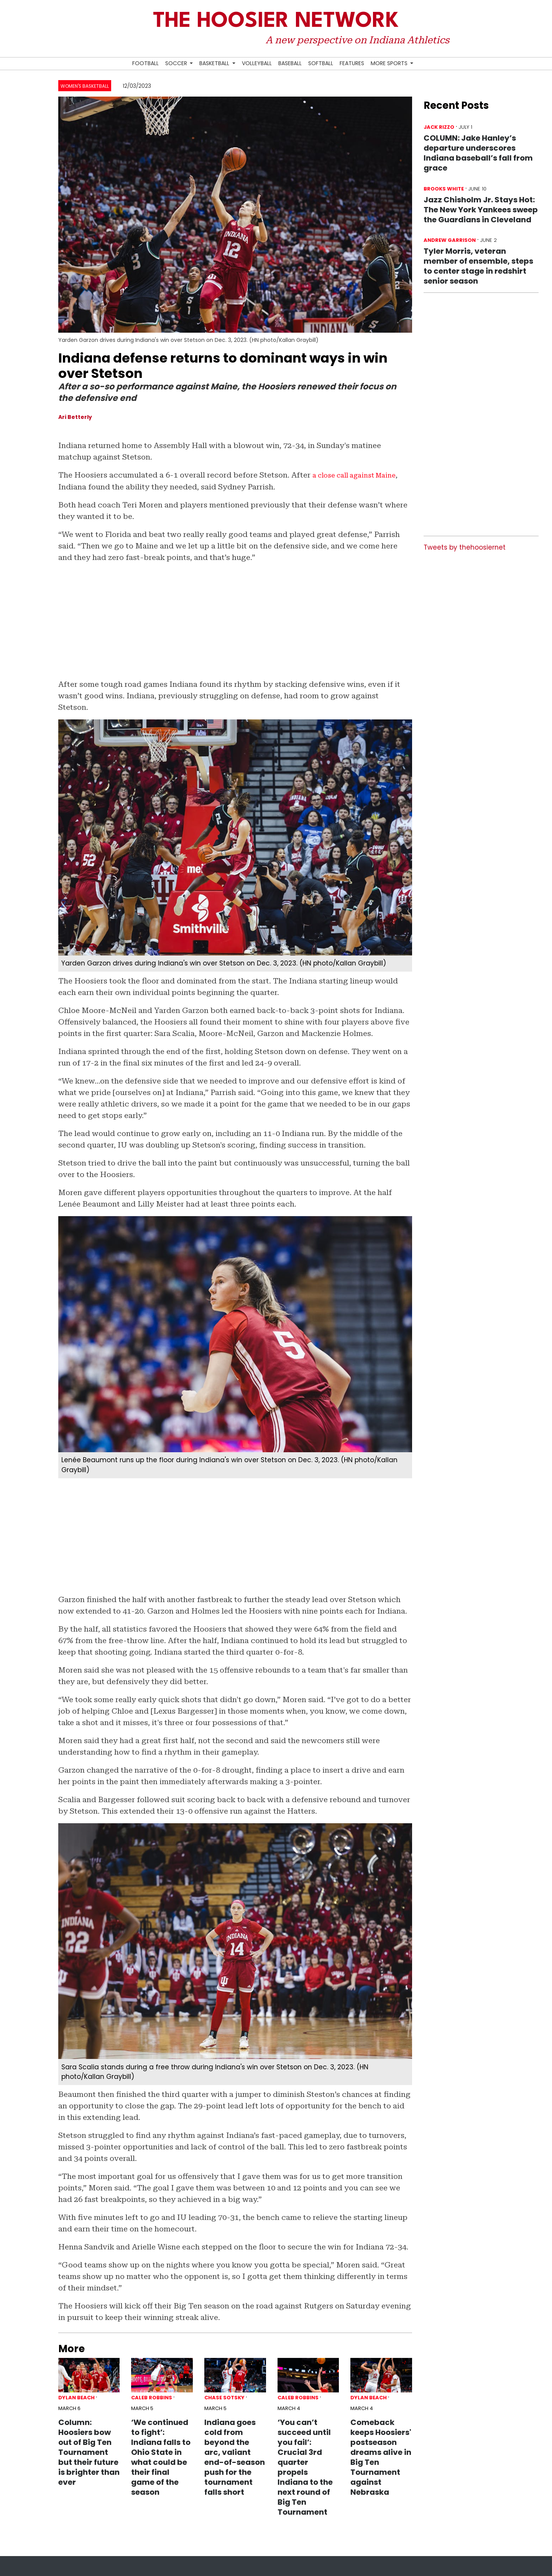 This screenshot has height=2576, width=552. Describe the element at coordinates (305, 2467) in the screenshot. I see `‘You can’t succeed until you fail’: Crucial 3rd quarter propels Indiana to the next round of Big Ten Tournament` at that location.